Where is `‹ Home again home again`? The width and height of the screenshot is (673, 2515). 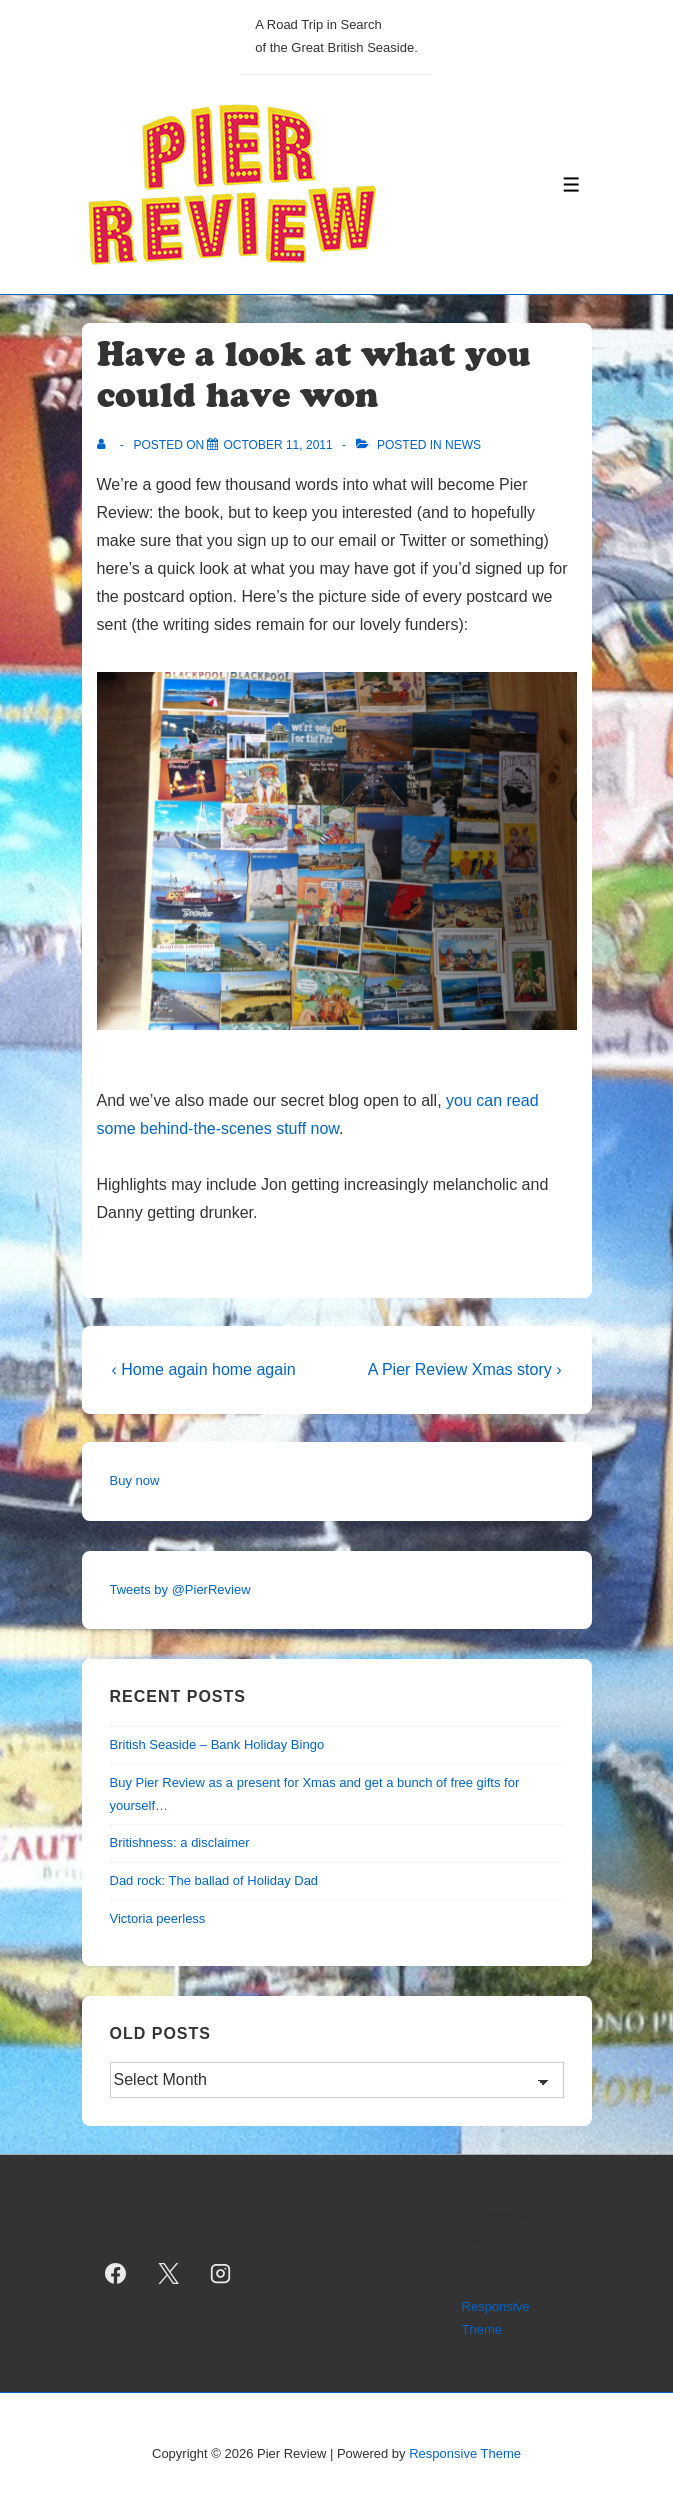
‹ Home again home again is located at coordinates (204, 1369).